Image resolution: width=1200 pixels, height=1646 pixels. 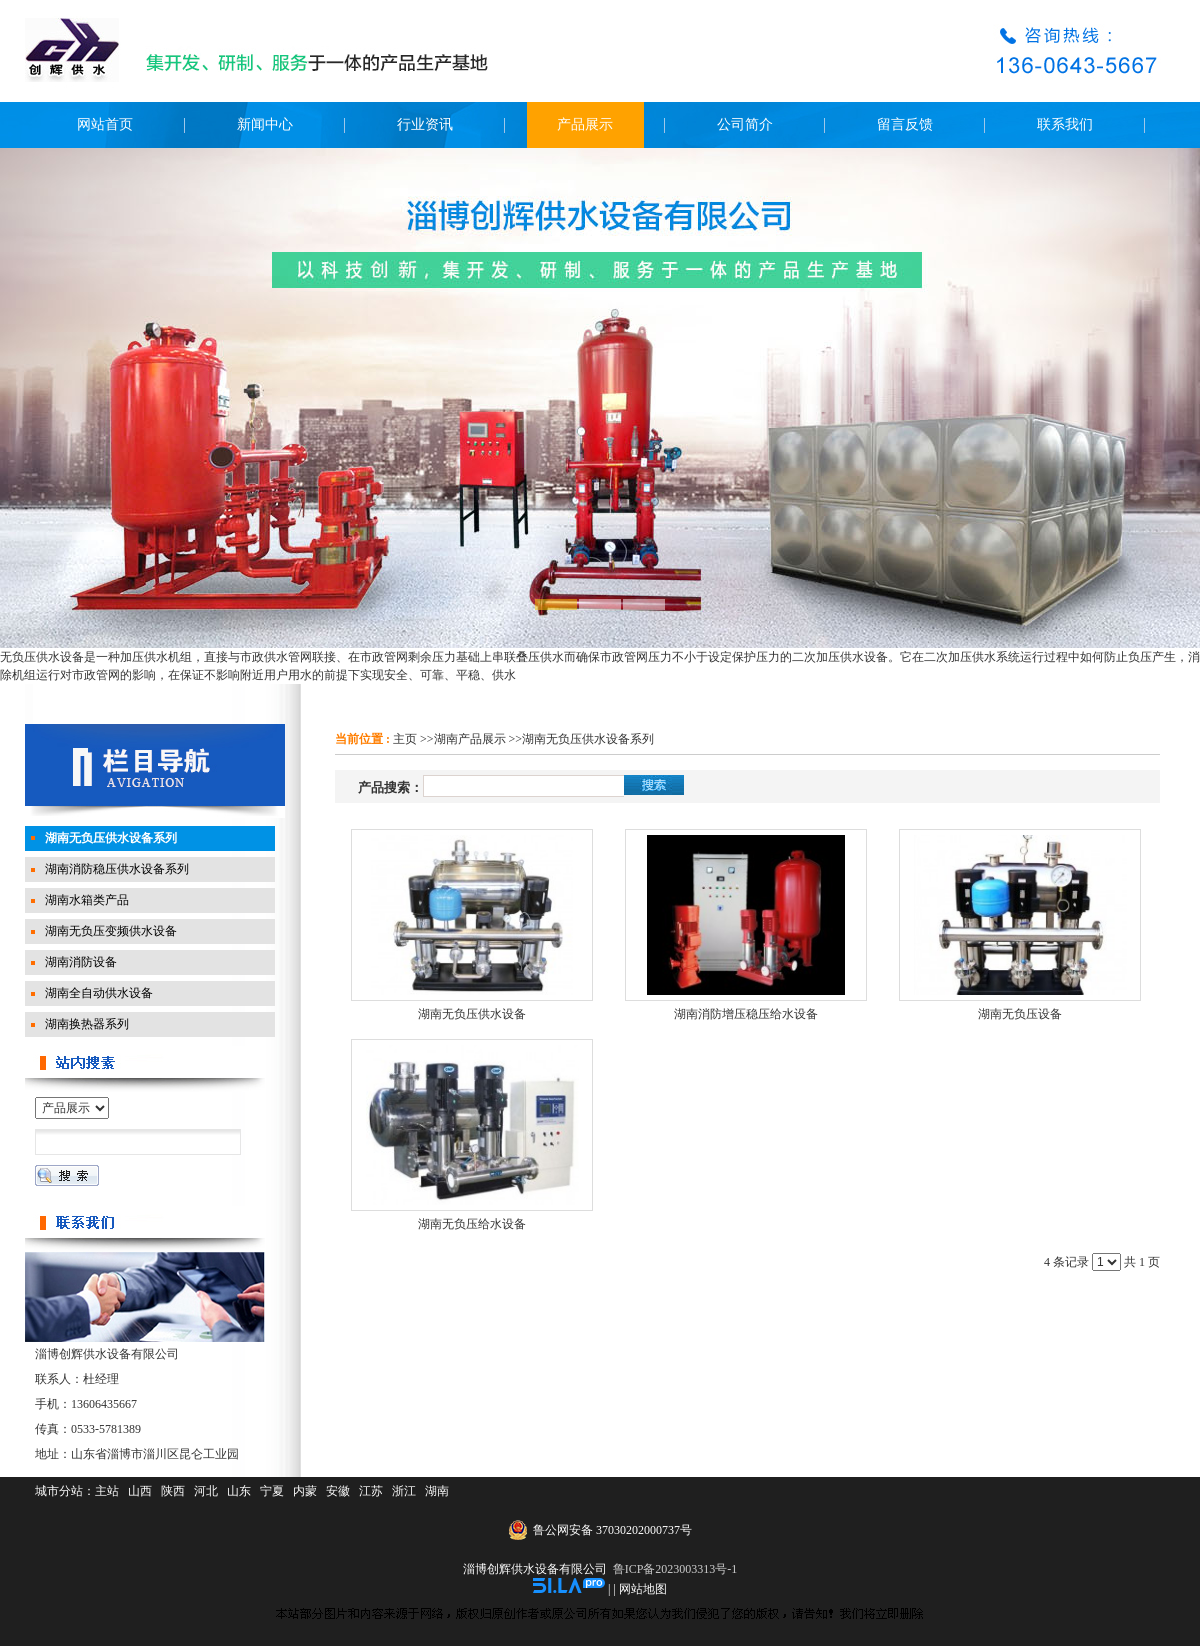 What do you see at coordinates (107, 1491) in the screenshot?
I see `主站` at bounding box center [107, 1491].